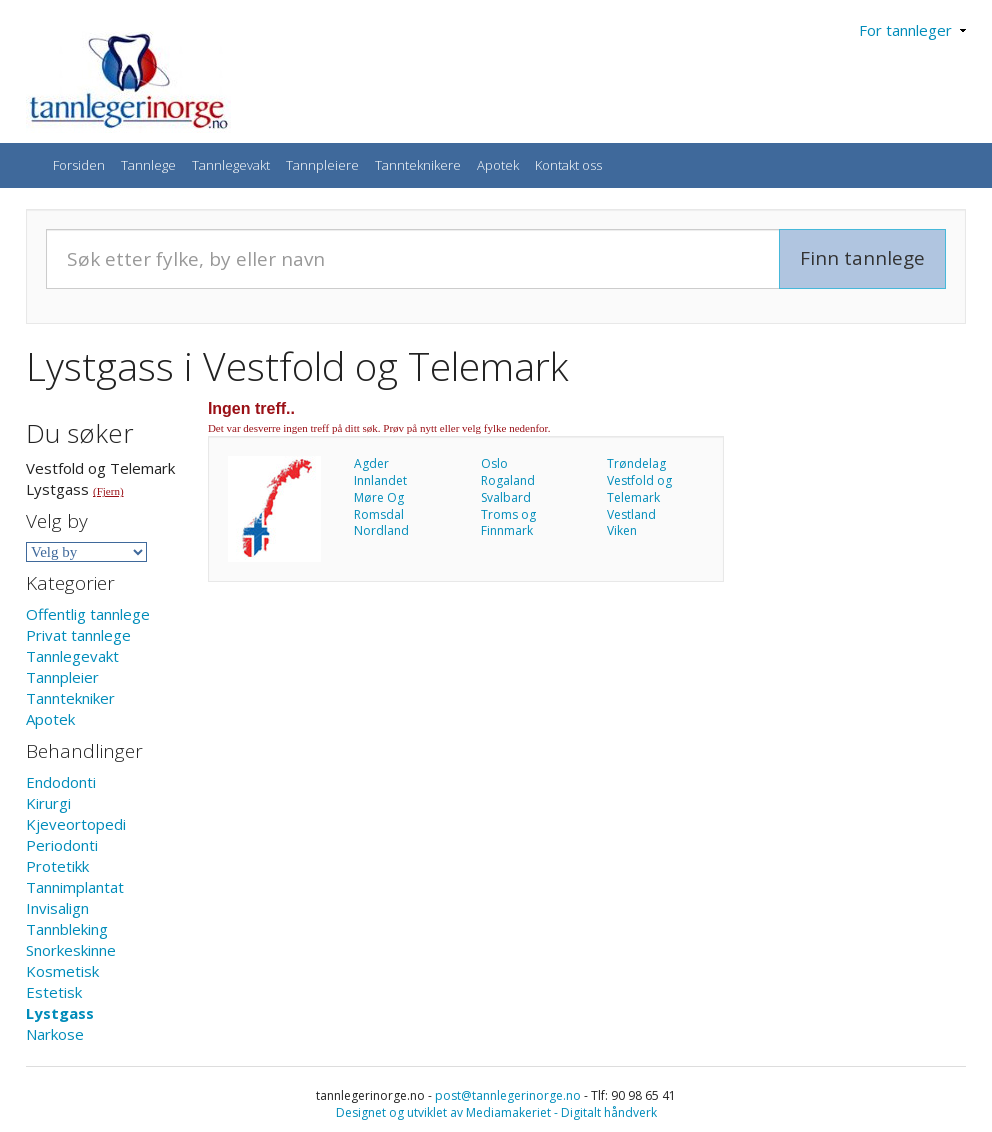 The image size is (992, 1132). Describe the element at coordinates (76, 824) in the screenshot. I see `Kjeveortopedi` at that location.